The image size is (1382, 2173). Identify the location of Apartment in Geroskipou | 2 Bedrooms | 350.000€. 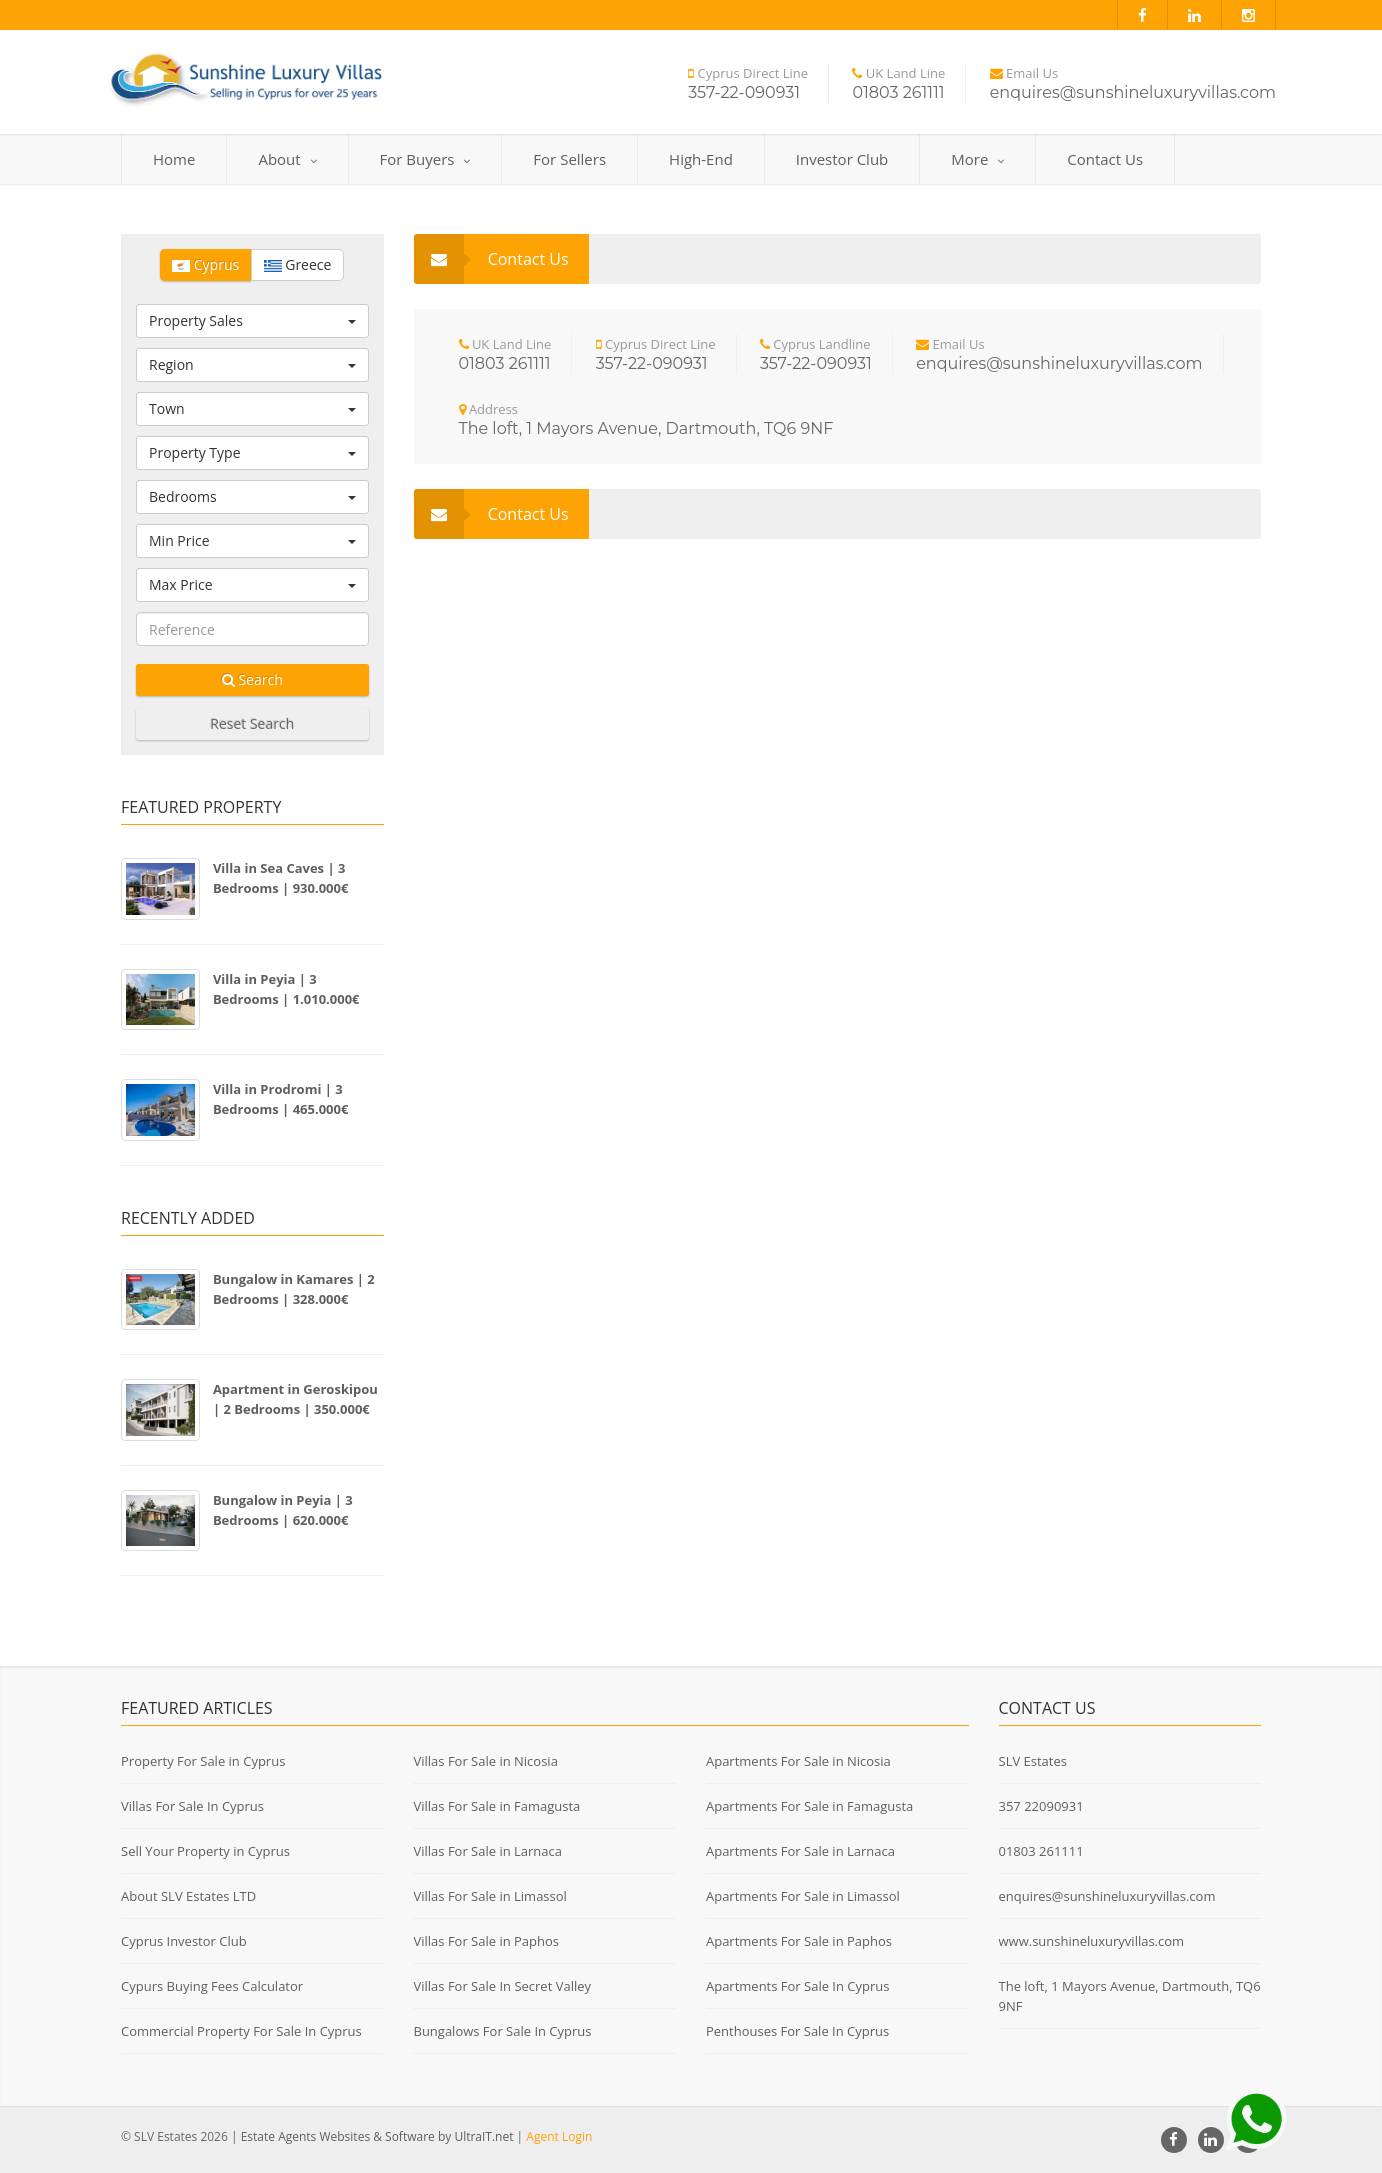
(295, 1399).